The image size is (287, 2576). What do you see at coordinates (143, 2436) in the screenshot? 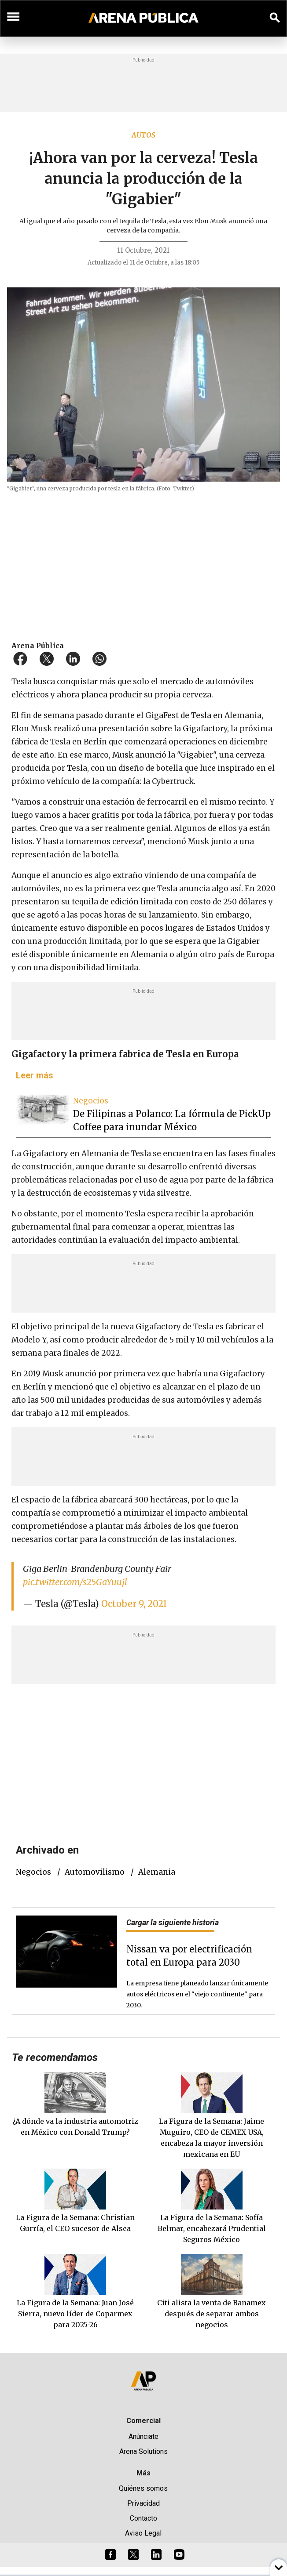
I see `Anúnciate` at bounding box center [143, 2436].